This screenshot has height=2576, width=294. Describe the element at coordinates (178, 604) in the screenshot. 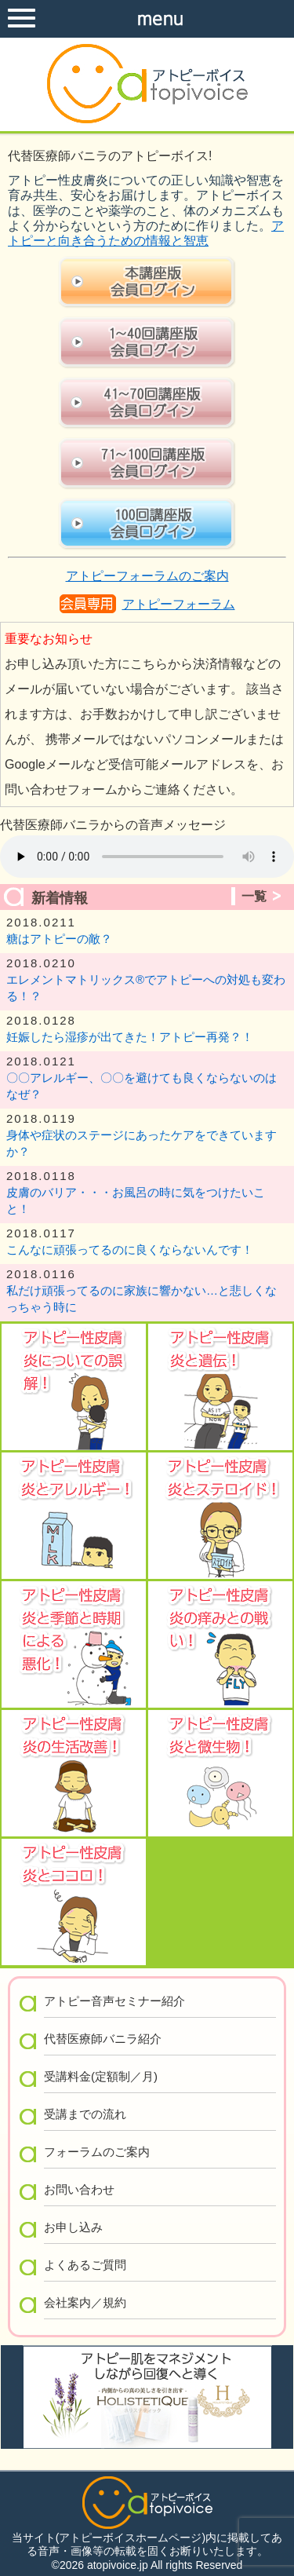

I see `アトピーフォーラム` at that location.